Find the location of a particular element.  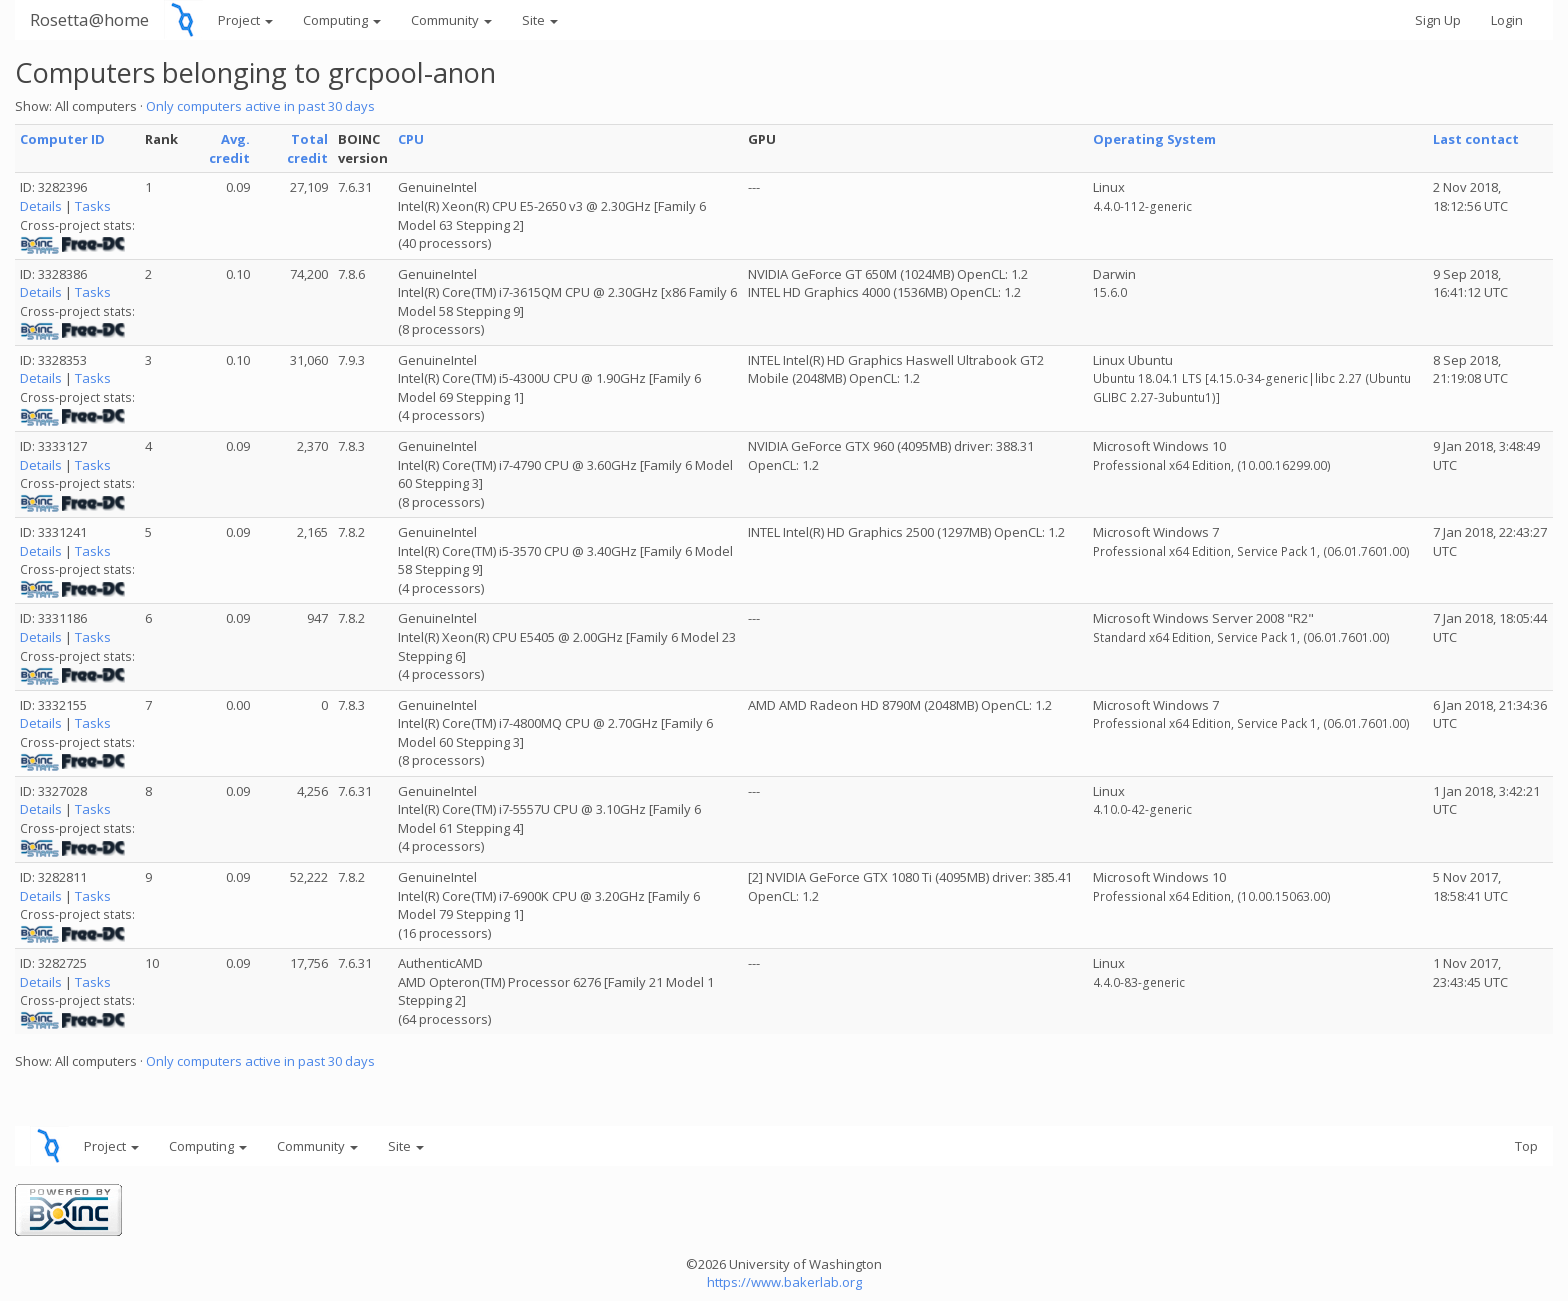

Project is located at coordinates (245, 20).